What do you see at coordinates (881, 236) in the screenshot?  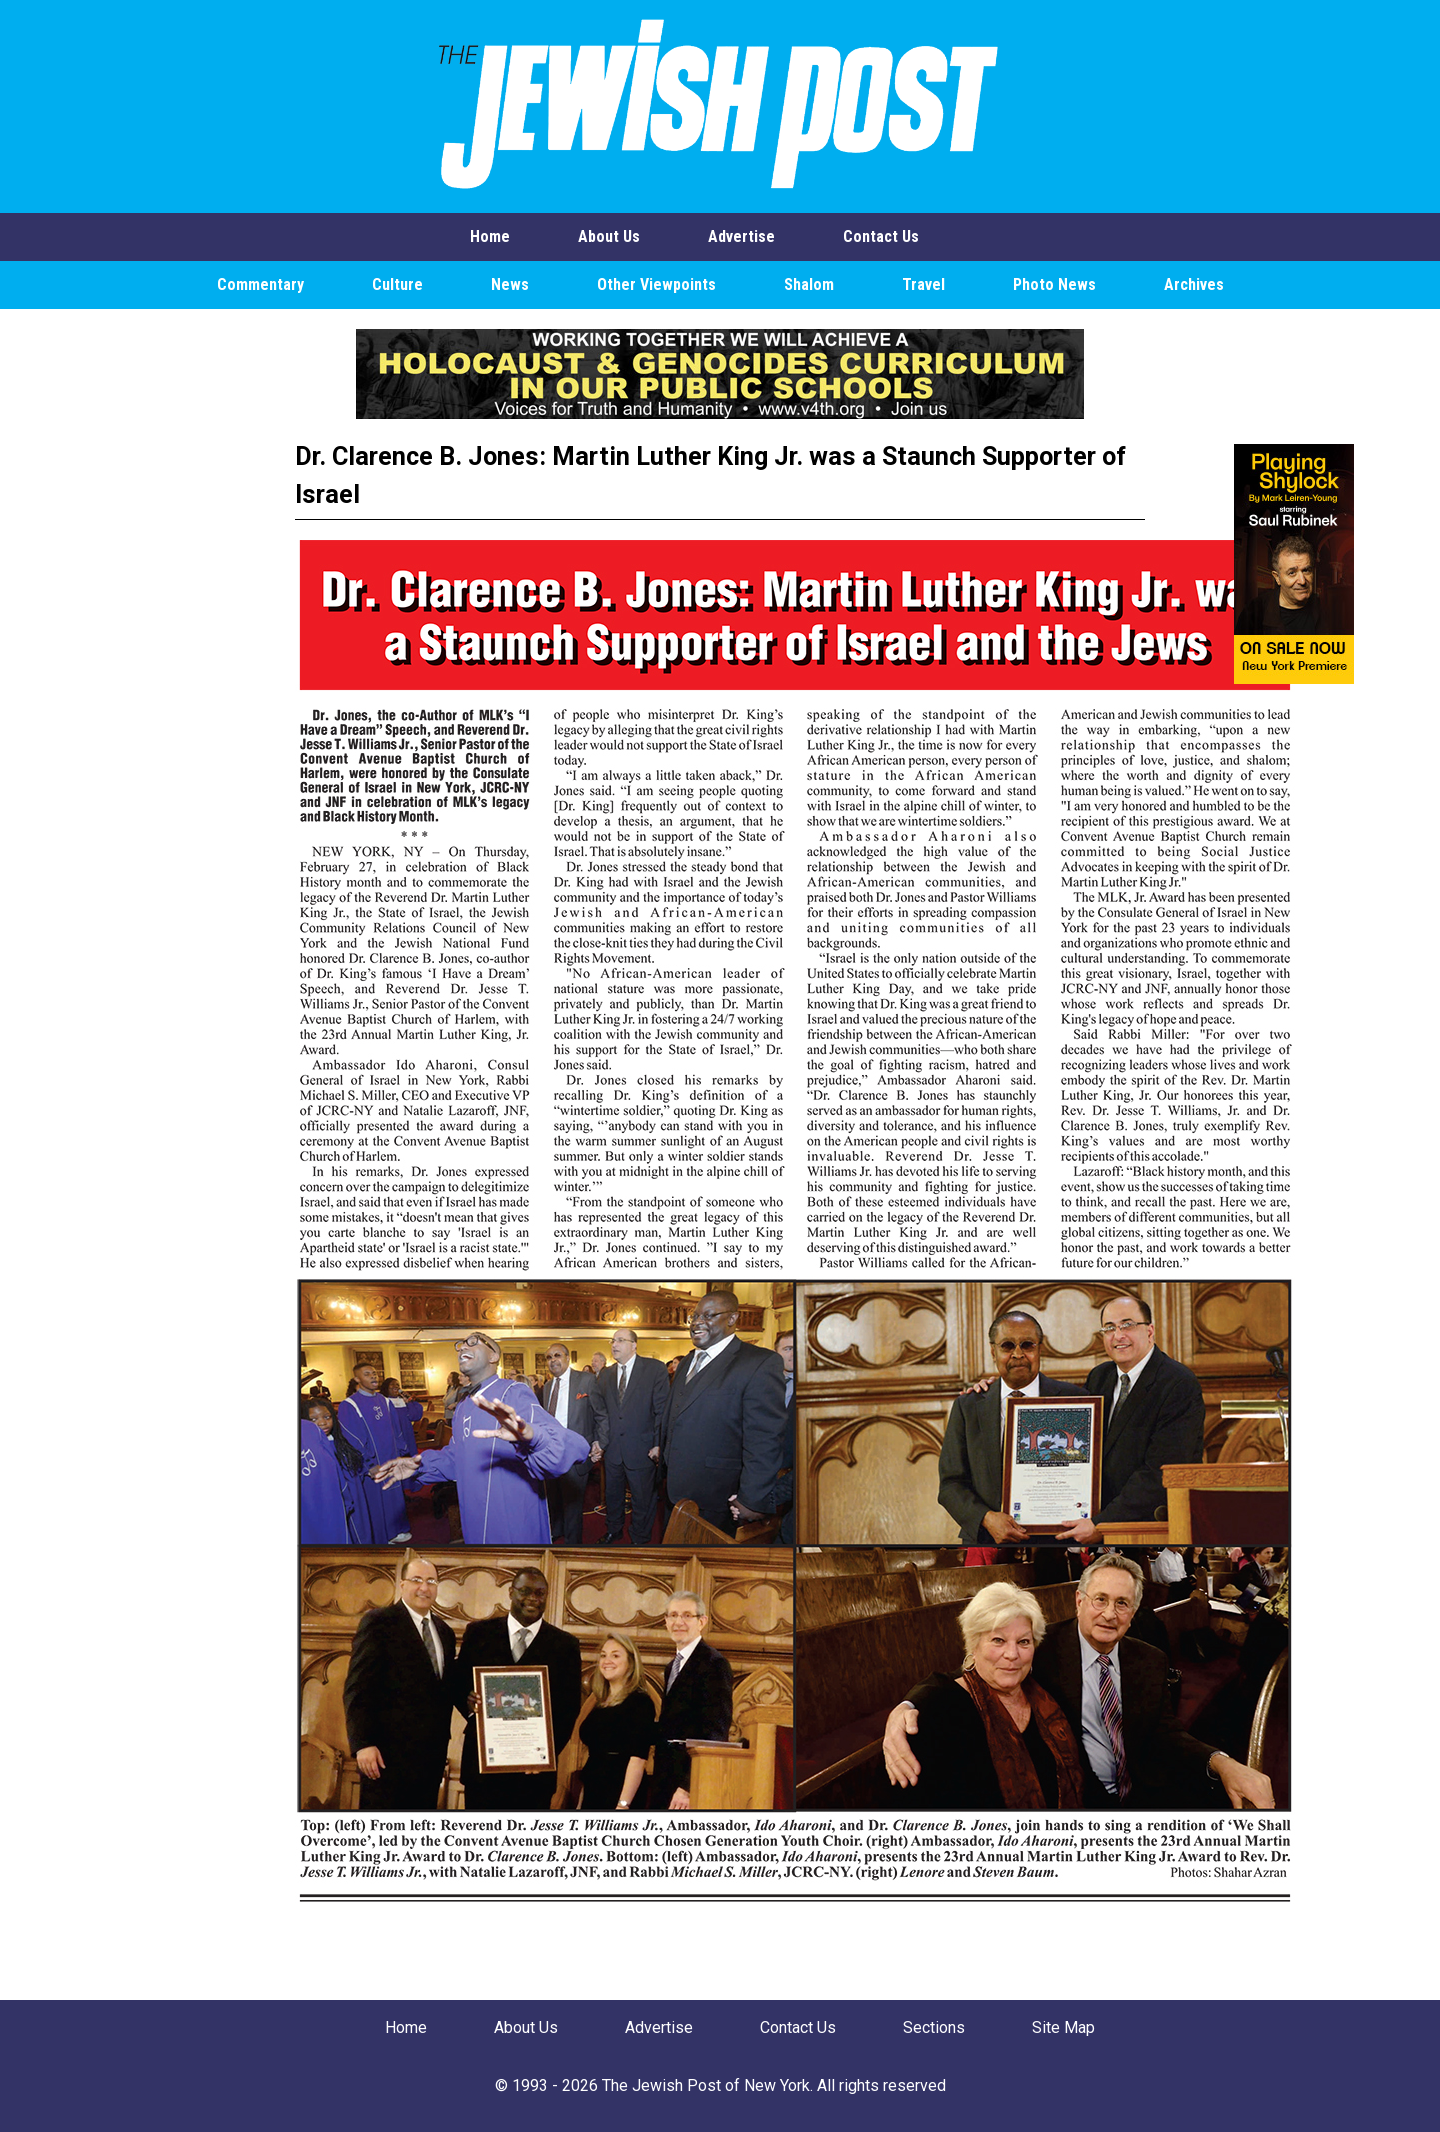 I see `Contact Us` at bounding box center [881, 236].